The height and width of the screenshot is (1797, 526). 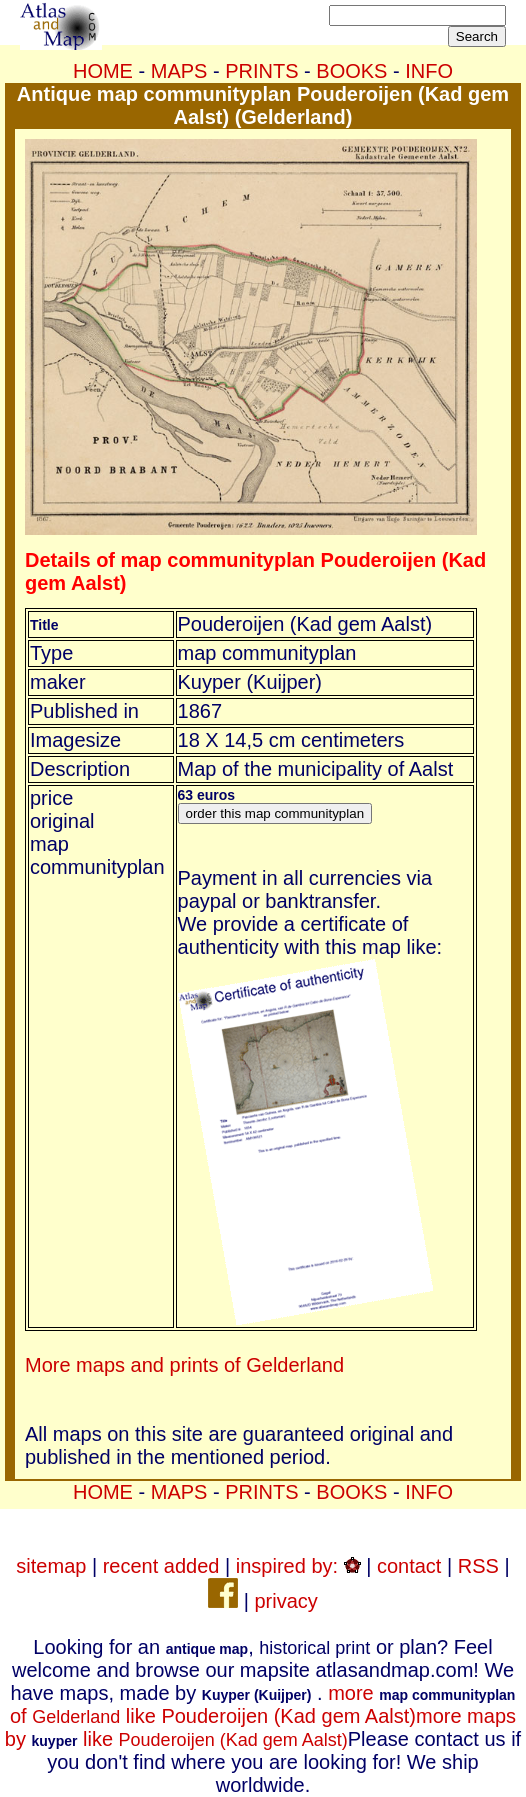 What do you see at coordinates (478, 1566) in the screenshot?
I see `RSS` at bounding box center [478, 1566].